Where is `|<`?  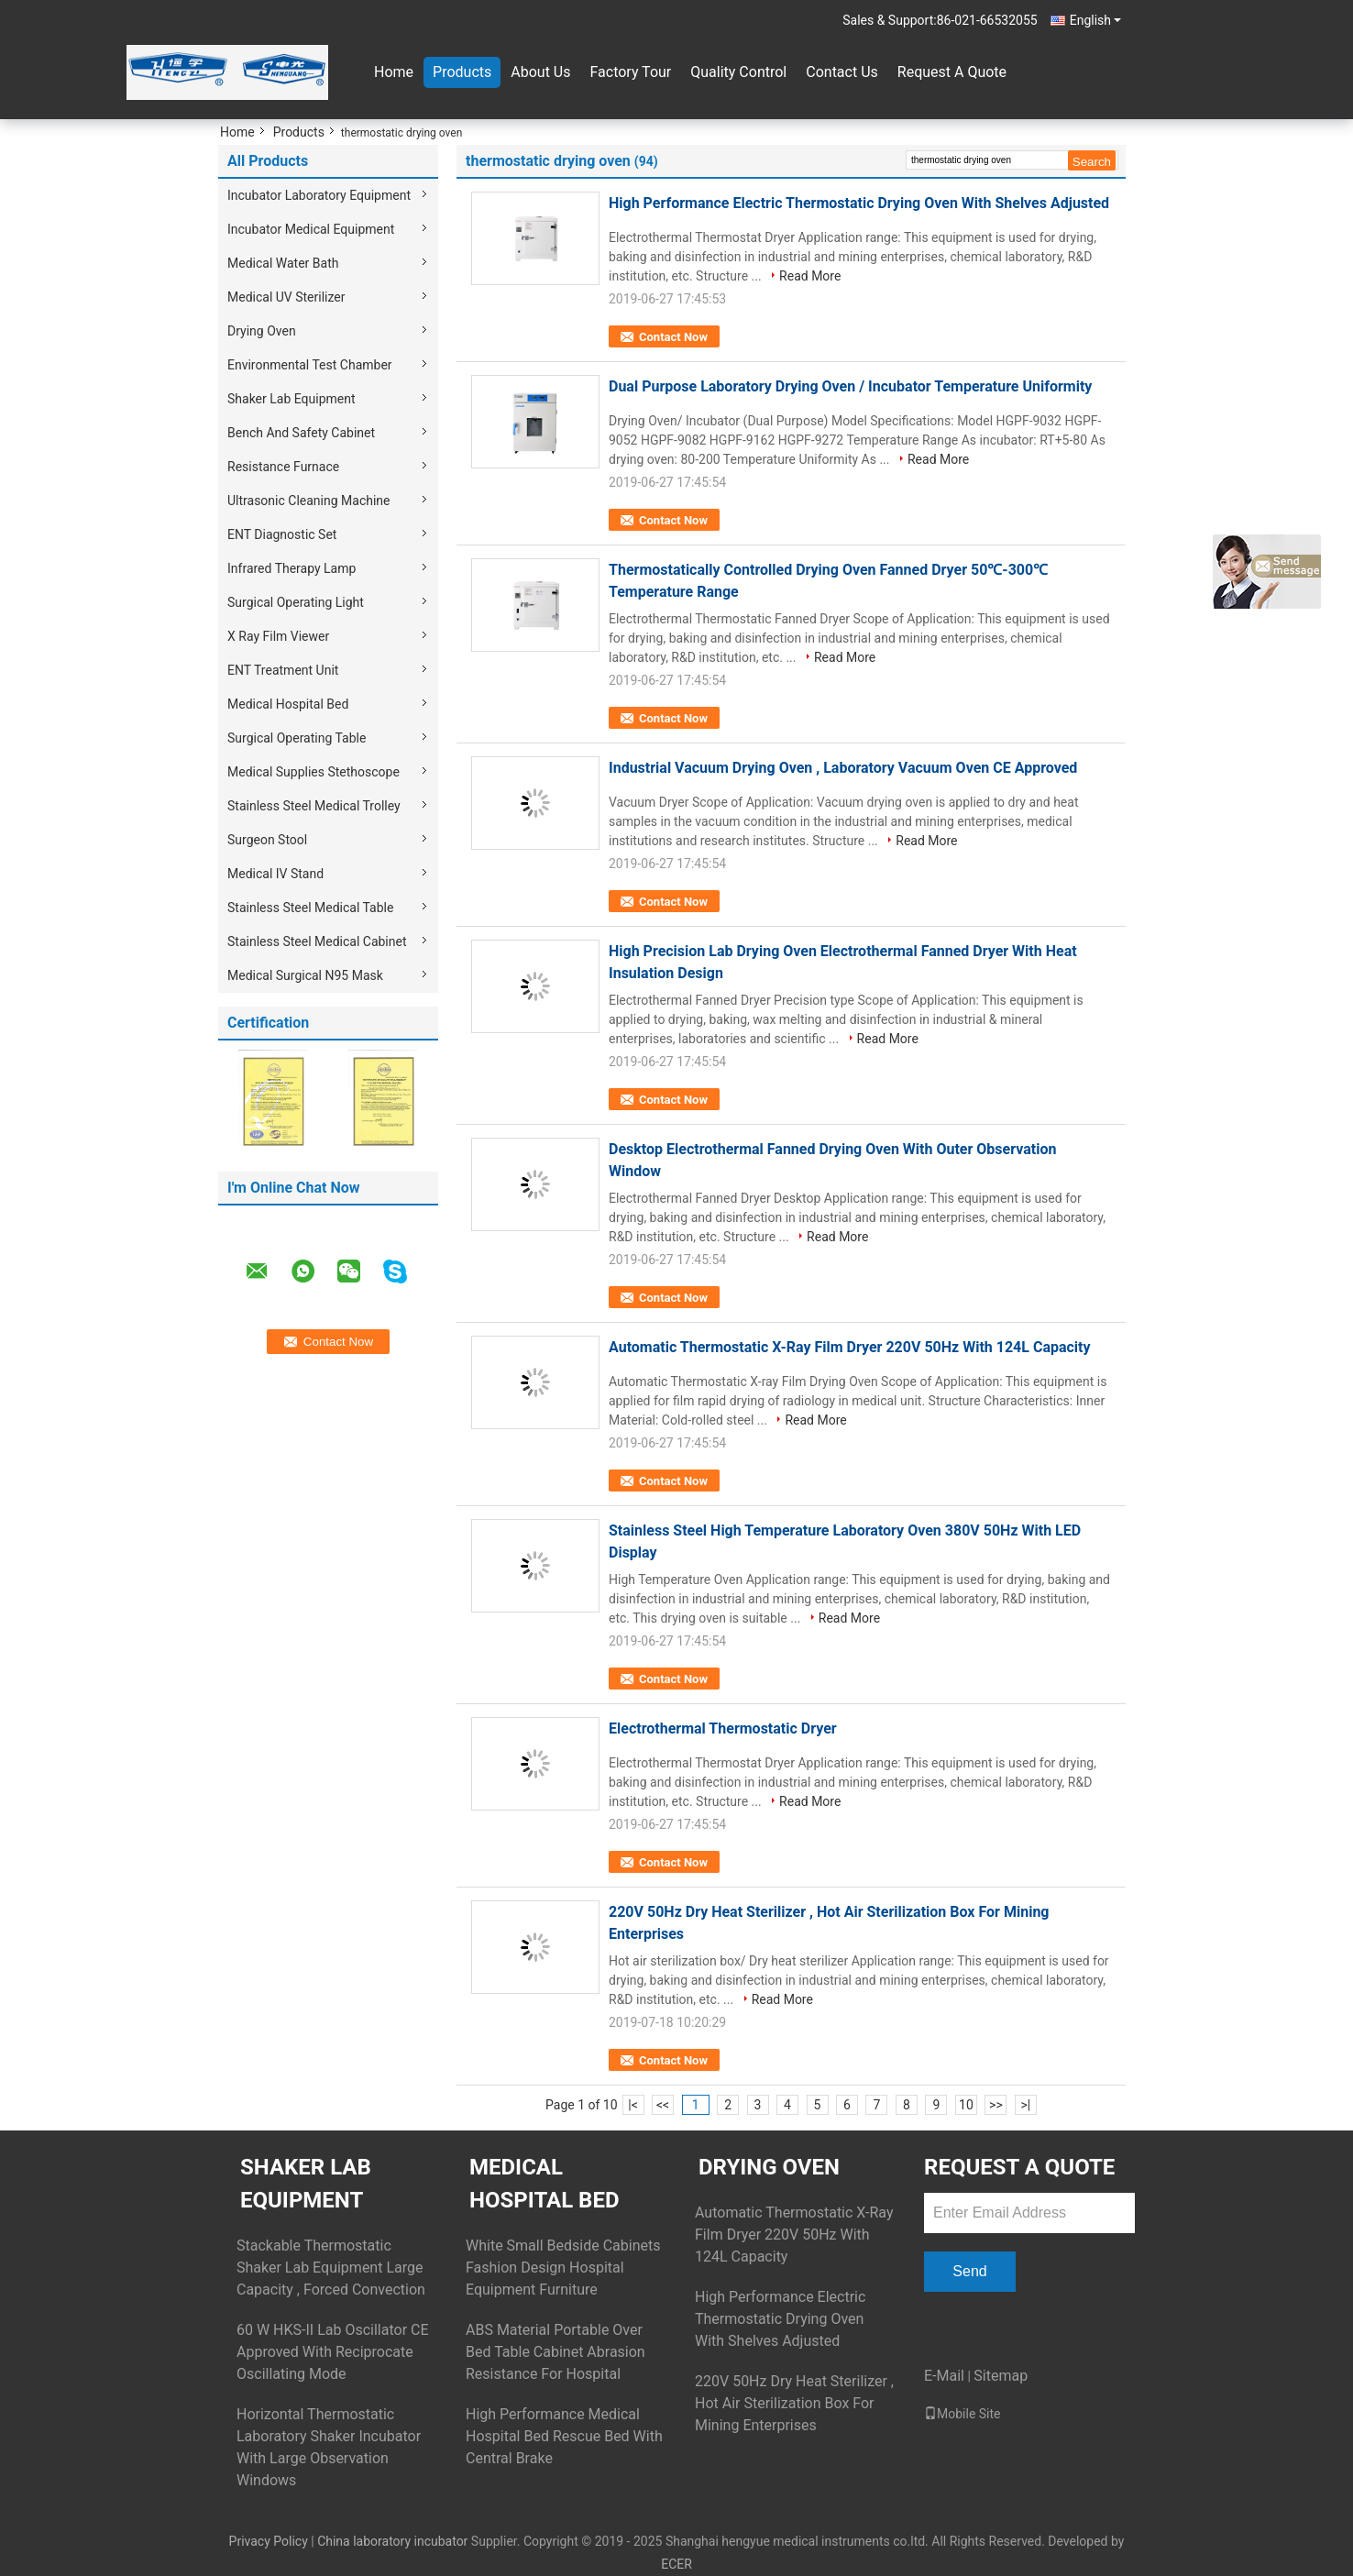 |< is located at coordinates (633, 2104).